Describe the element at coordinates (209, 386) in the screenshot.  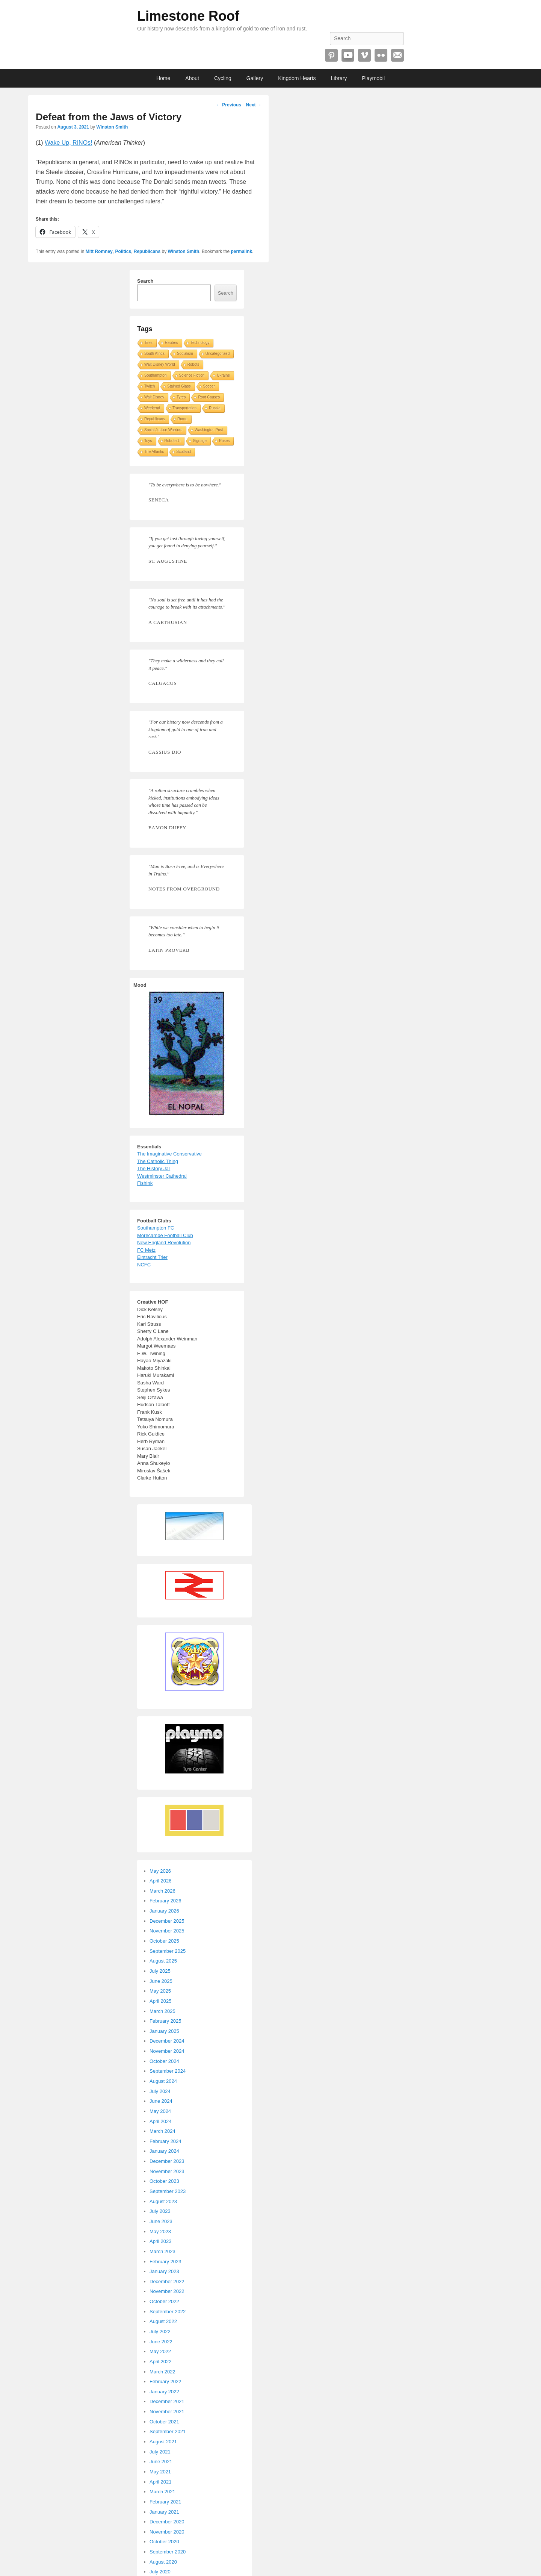
I see `Soccer` at that location.